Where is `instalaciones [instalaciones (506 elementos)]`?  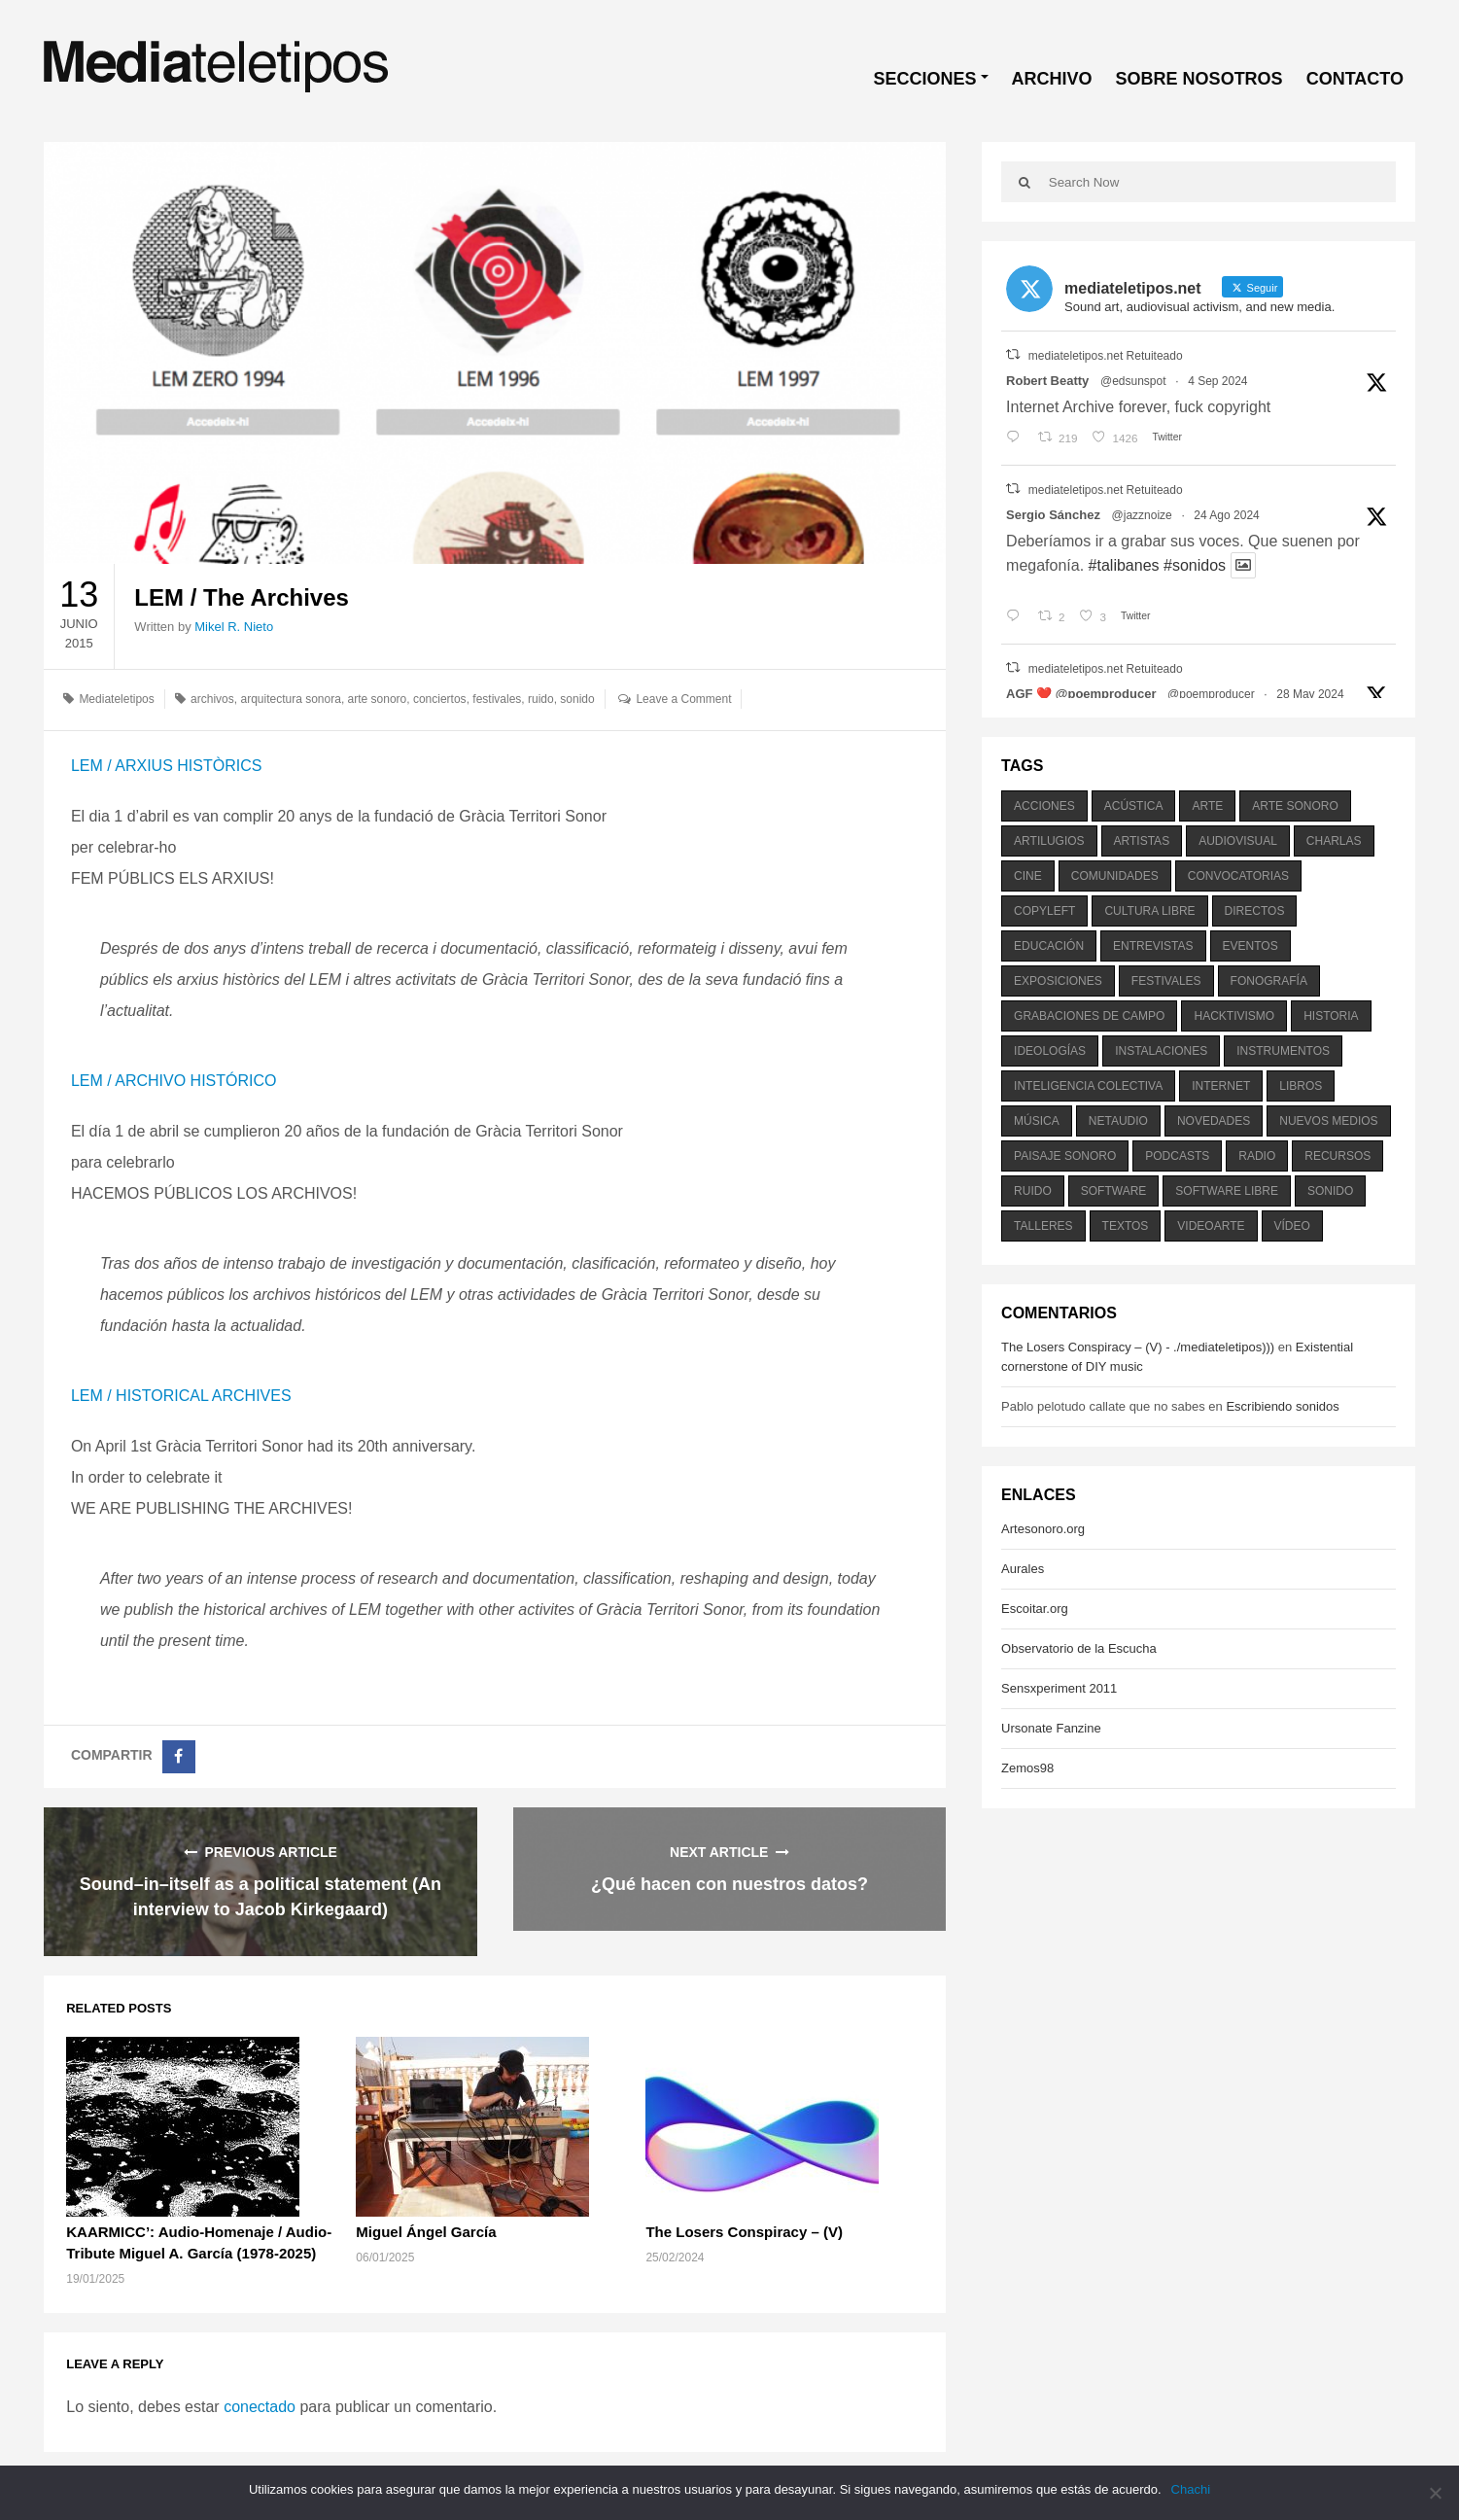
instalaciones [instalaciones (506 elementos)] is located at coordinates (1161, 1051).